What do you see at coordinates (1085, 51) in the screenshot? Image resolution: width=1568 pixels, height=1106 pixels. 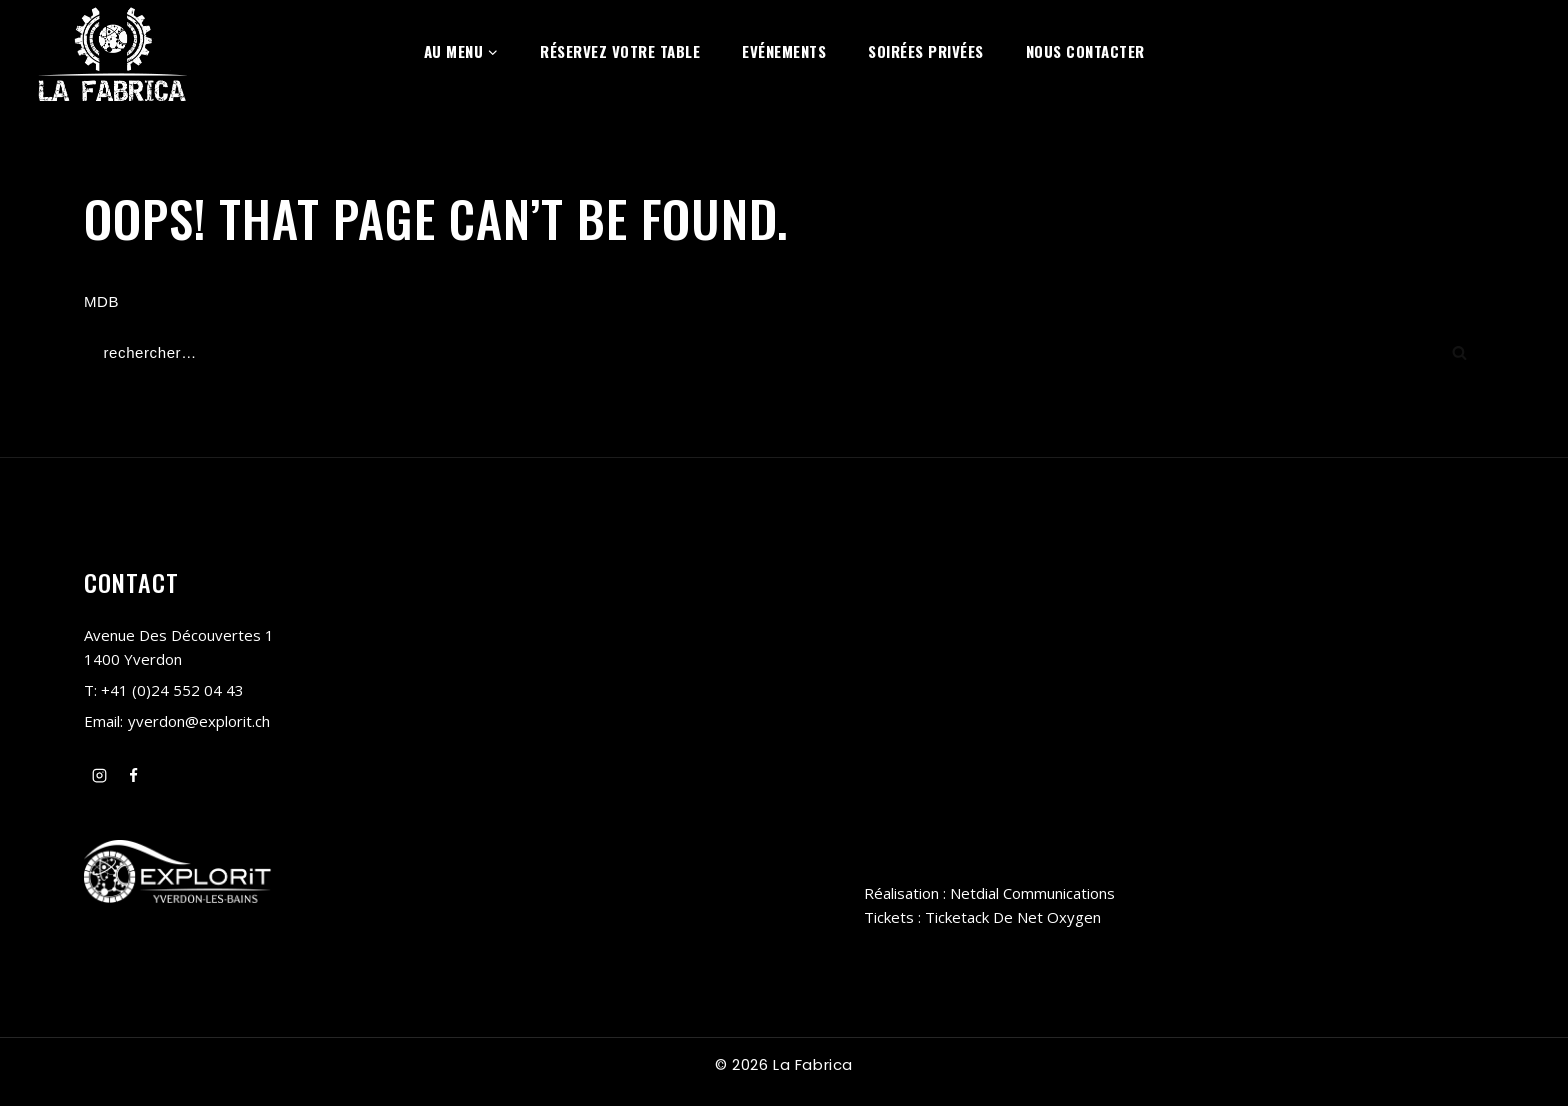 I see `Nous contacter` at bounding box center [1085, 51].